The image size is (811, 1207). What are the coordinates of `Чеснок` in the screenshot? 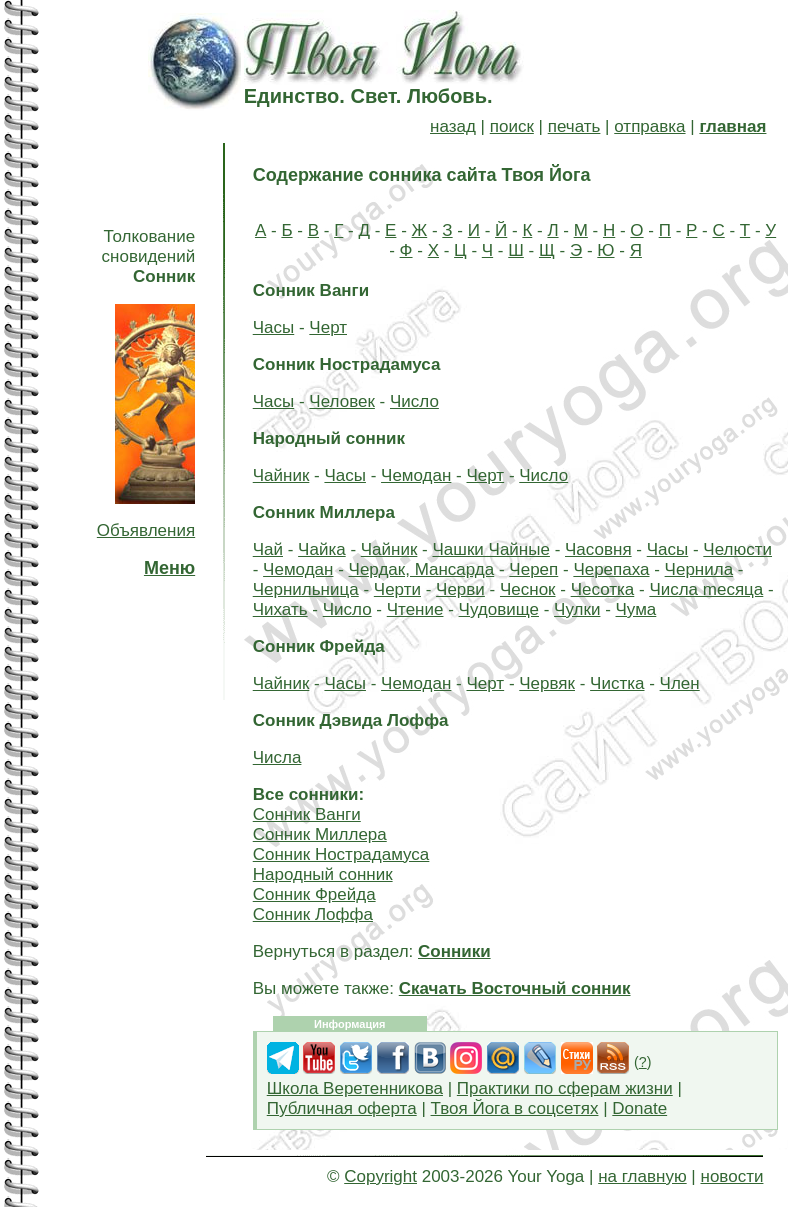 It's located at (528, 589).